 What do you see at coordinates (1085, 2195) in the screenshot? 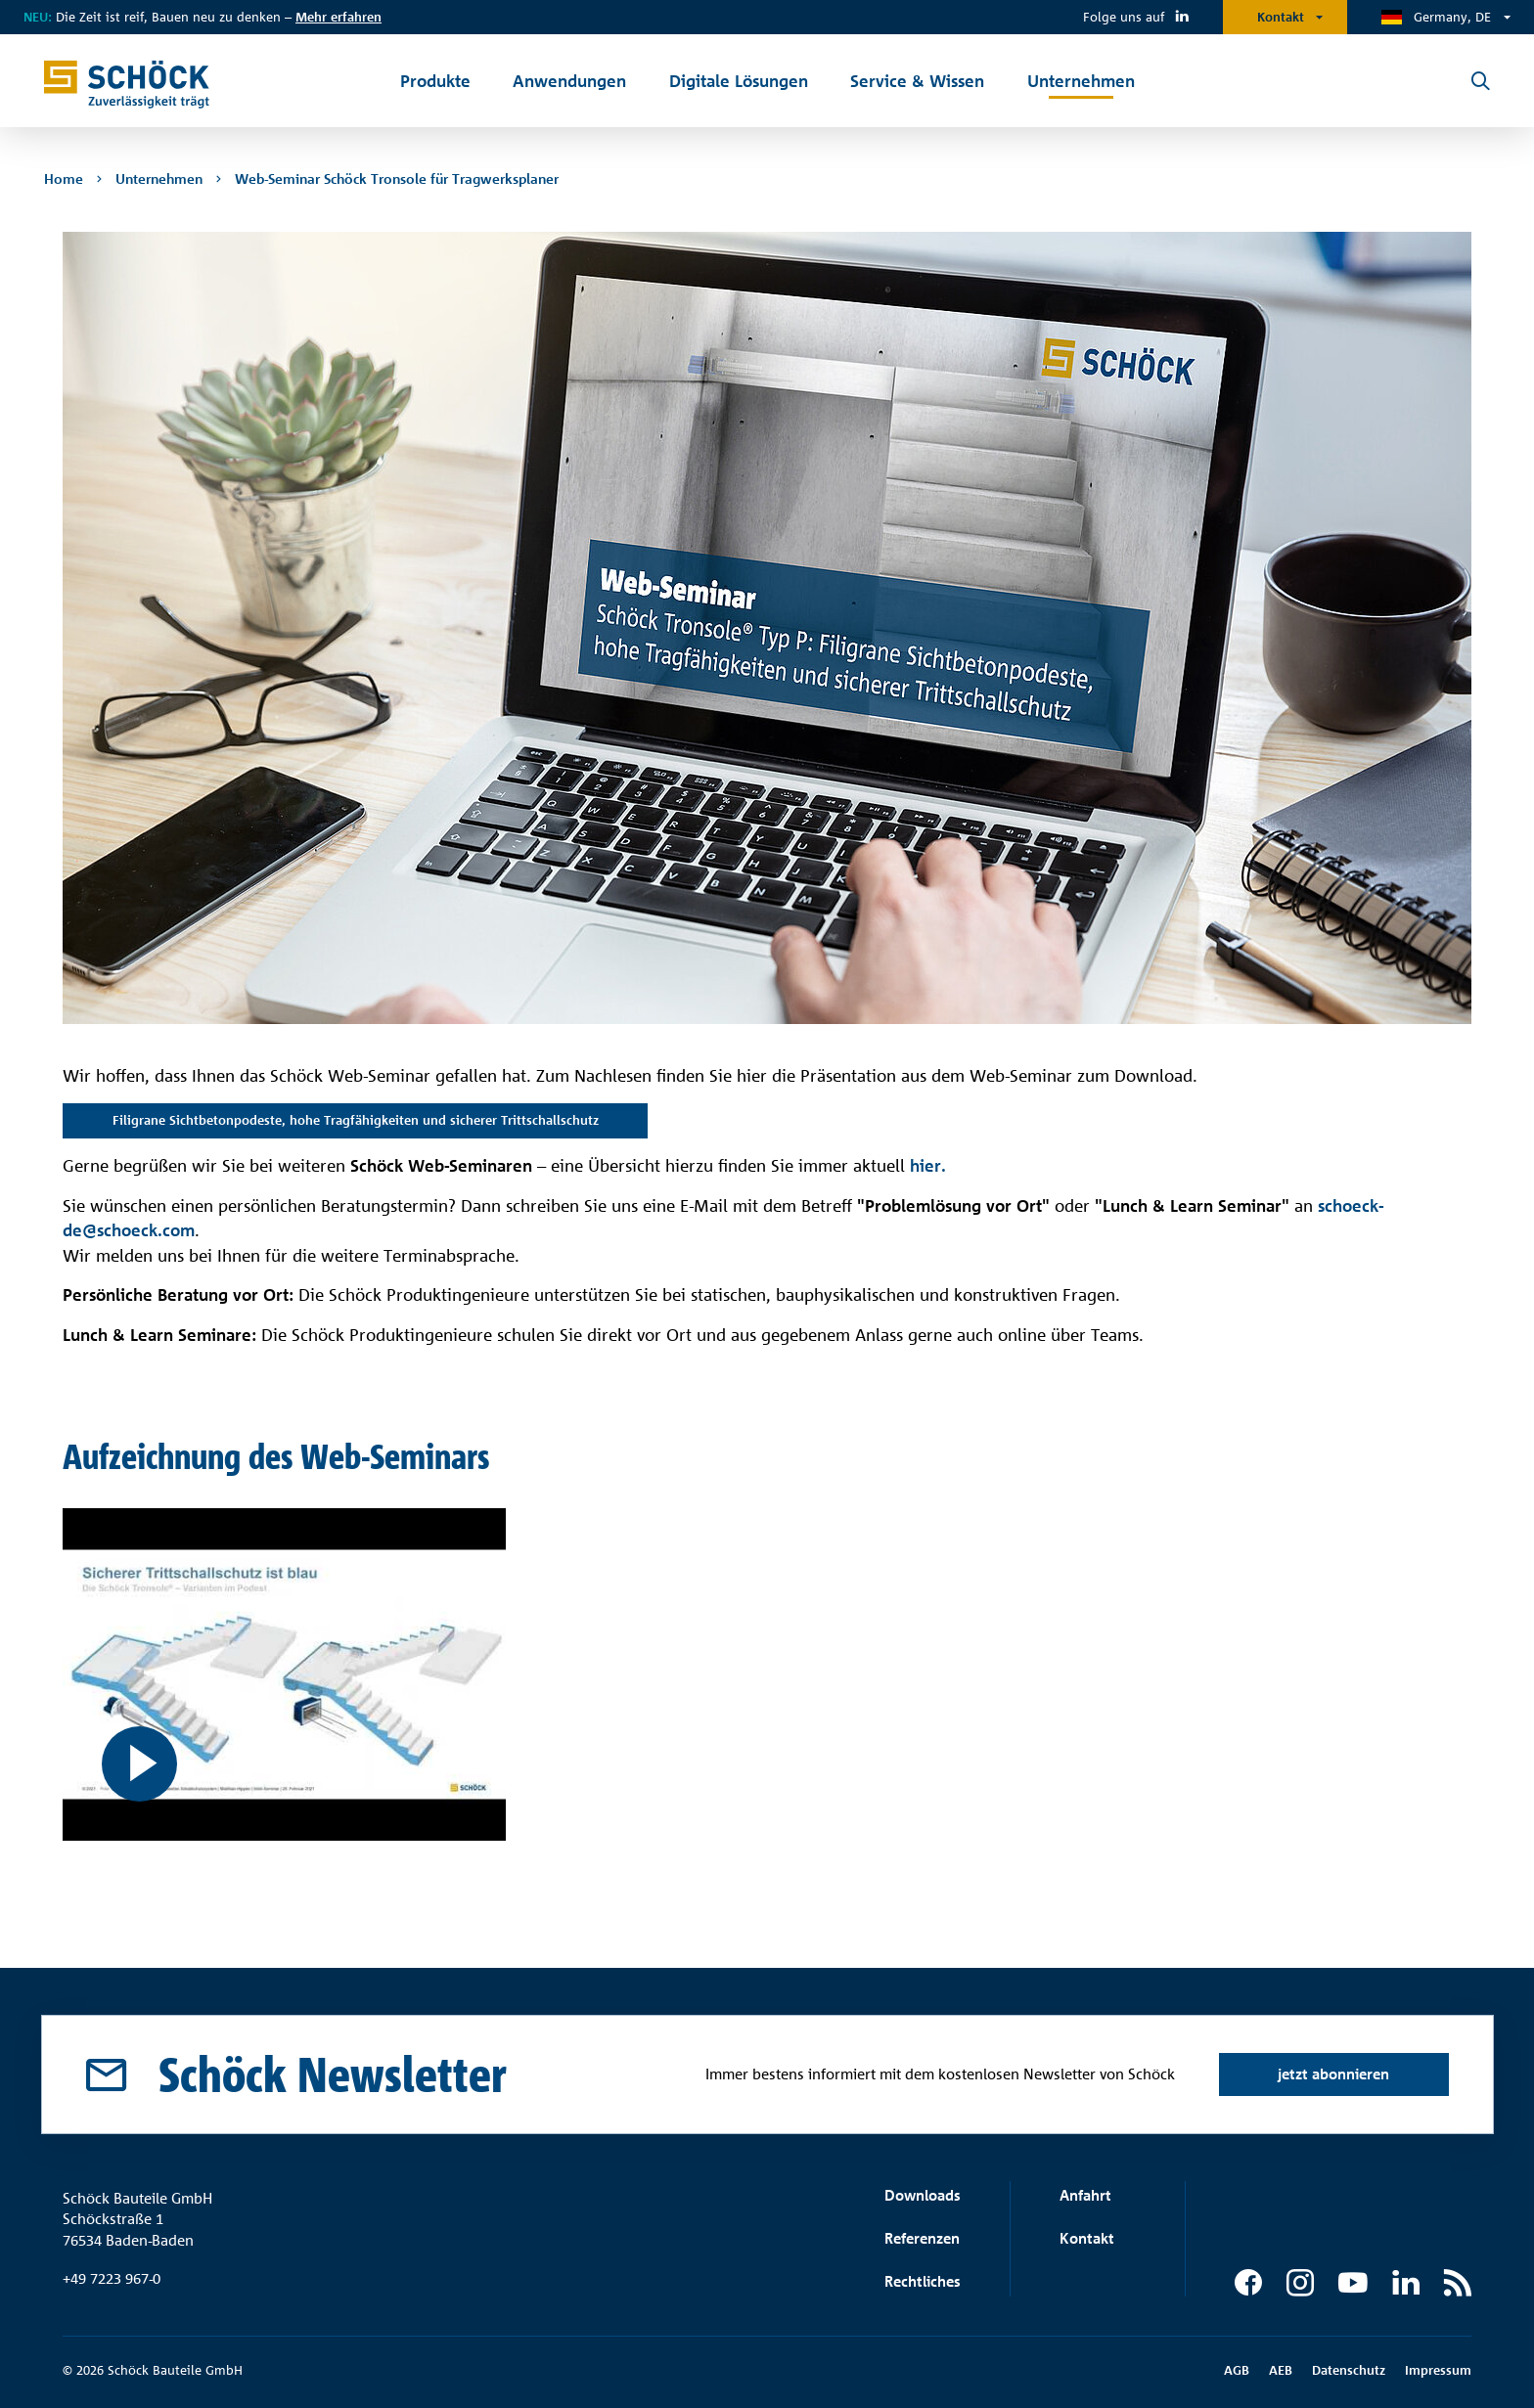
I see `Anfahrt` at bounding box center [1085, 2195].